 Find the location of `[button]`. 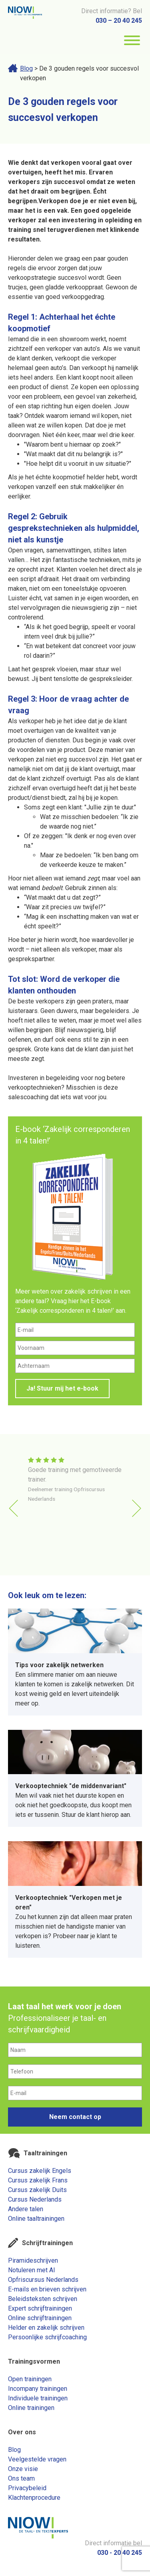

[button] is located at coordinates (136, 1508).